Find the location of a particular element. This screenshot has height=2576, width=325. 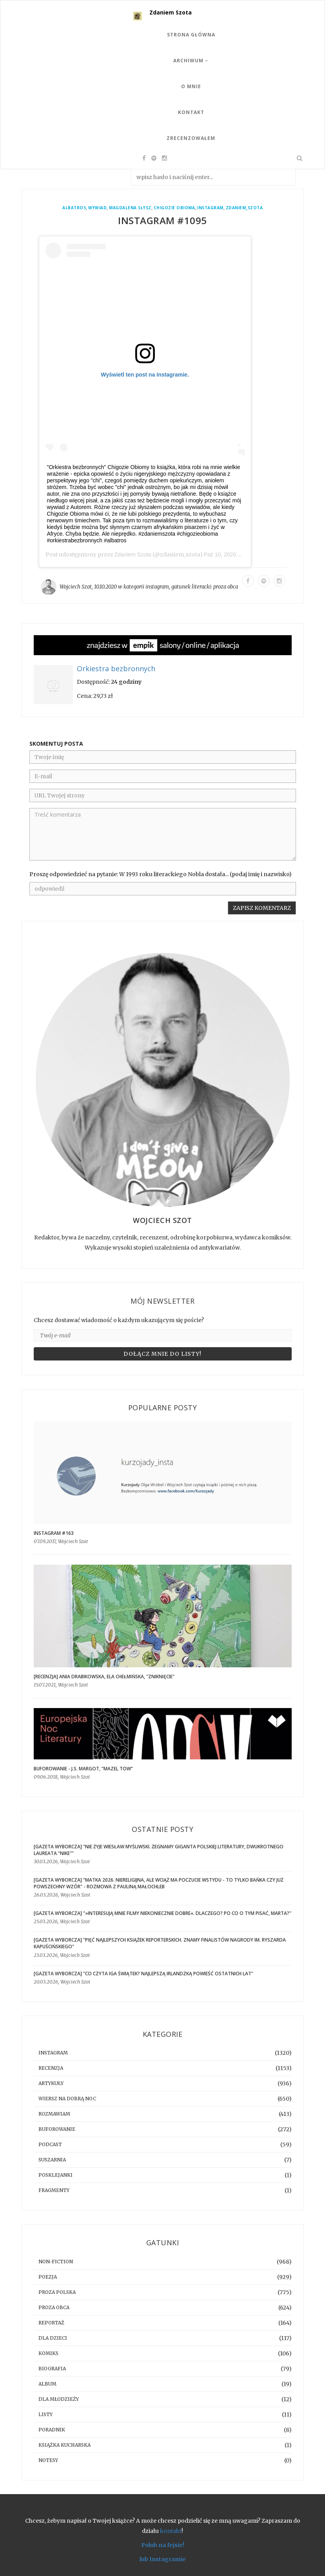

Albatros is located at coordinates (74, 208).